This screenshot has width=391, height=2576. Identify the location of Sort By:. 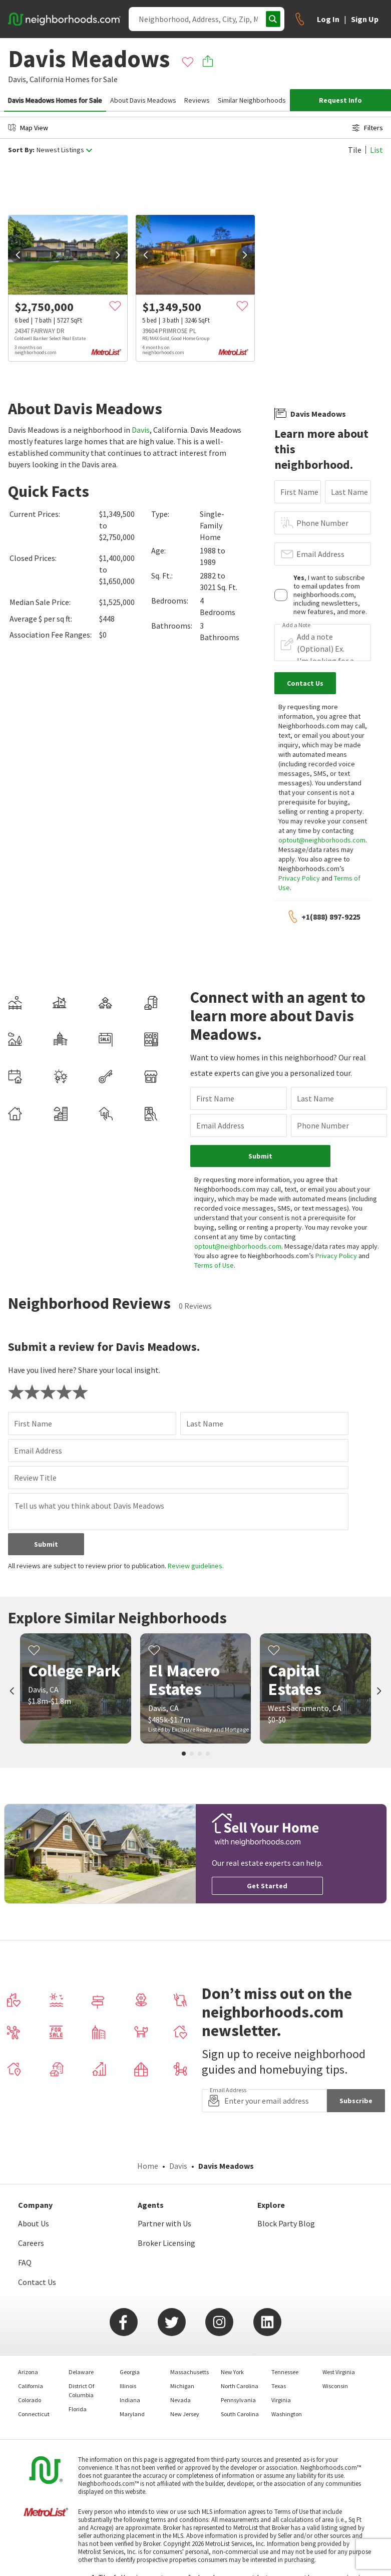
(21, 150).